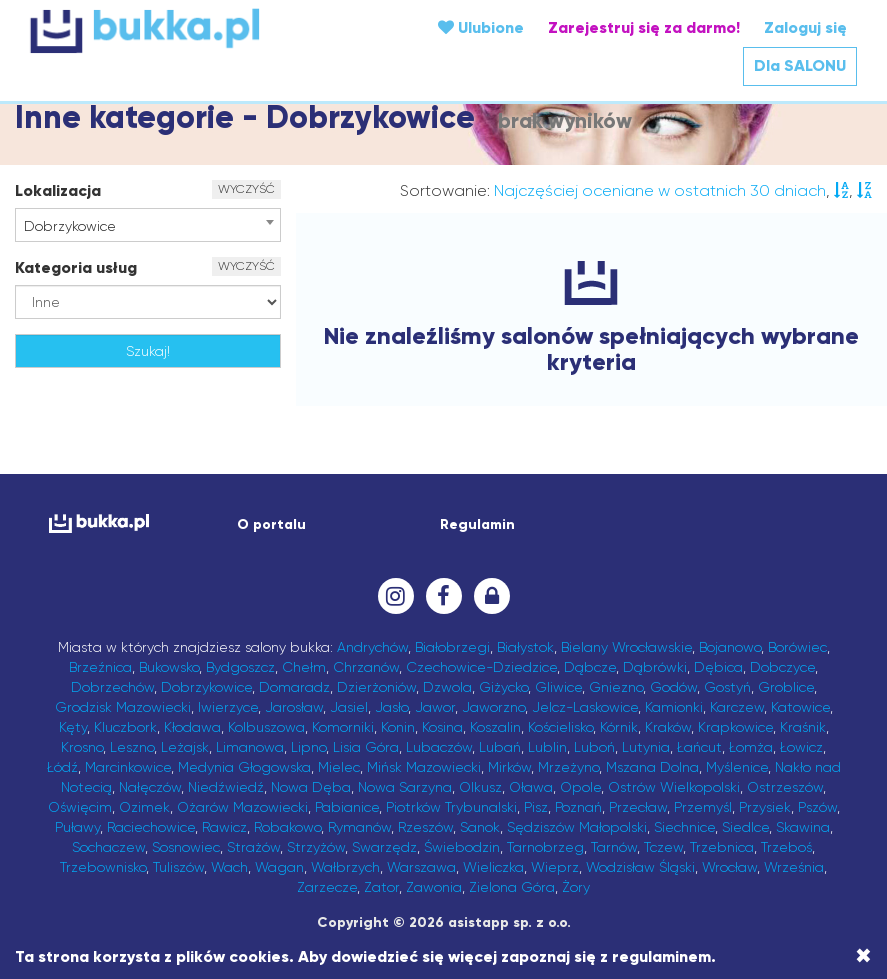 This screenshot has width=887, height=979. What do you see at coordinates (178, 867) in the screenshot?
I see `Tuliszów` at bounding box center [178, 867].